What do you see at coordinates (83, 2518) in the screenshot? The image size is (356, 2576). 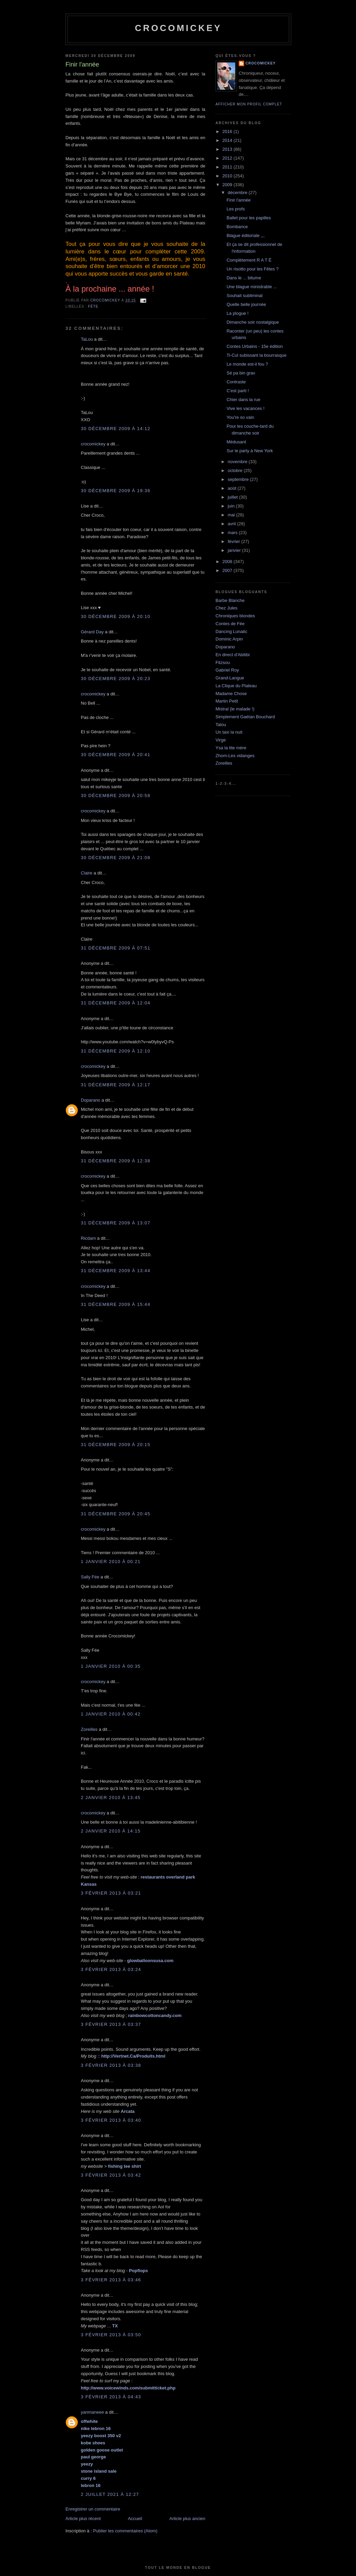 I see `Article plus récent` at bounding box center [83, 2518].